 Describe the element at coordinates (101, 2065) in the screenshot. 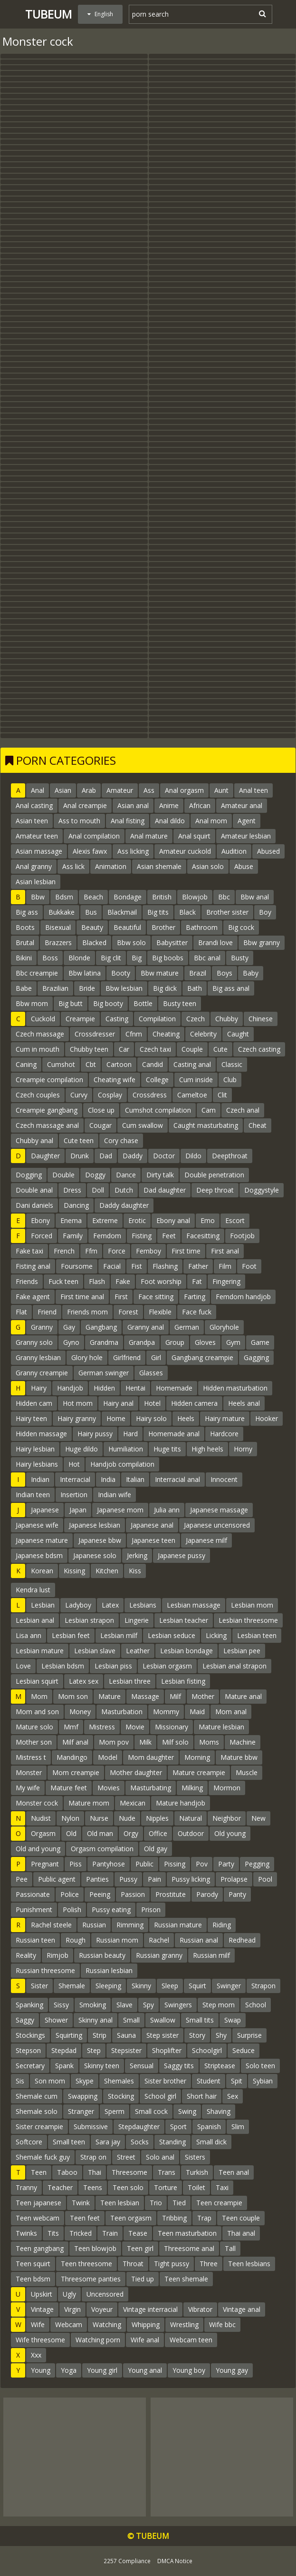

I see `Skinny teen` at that location.